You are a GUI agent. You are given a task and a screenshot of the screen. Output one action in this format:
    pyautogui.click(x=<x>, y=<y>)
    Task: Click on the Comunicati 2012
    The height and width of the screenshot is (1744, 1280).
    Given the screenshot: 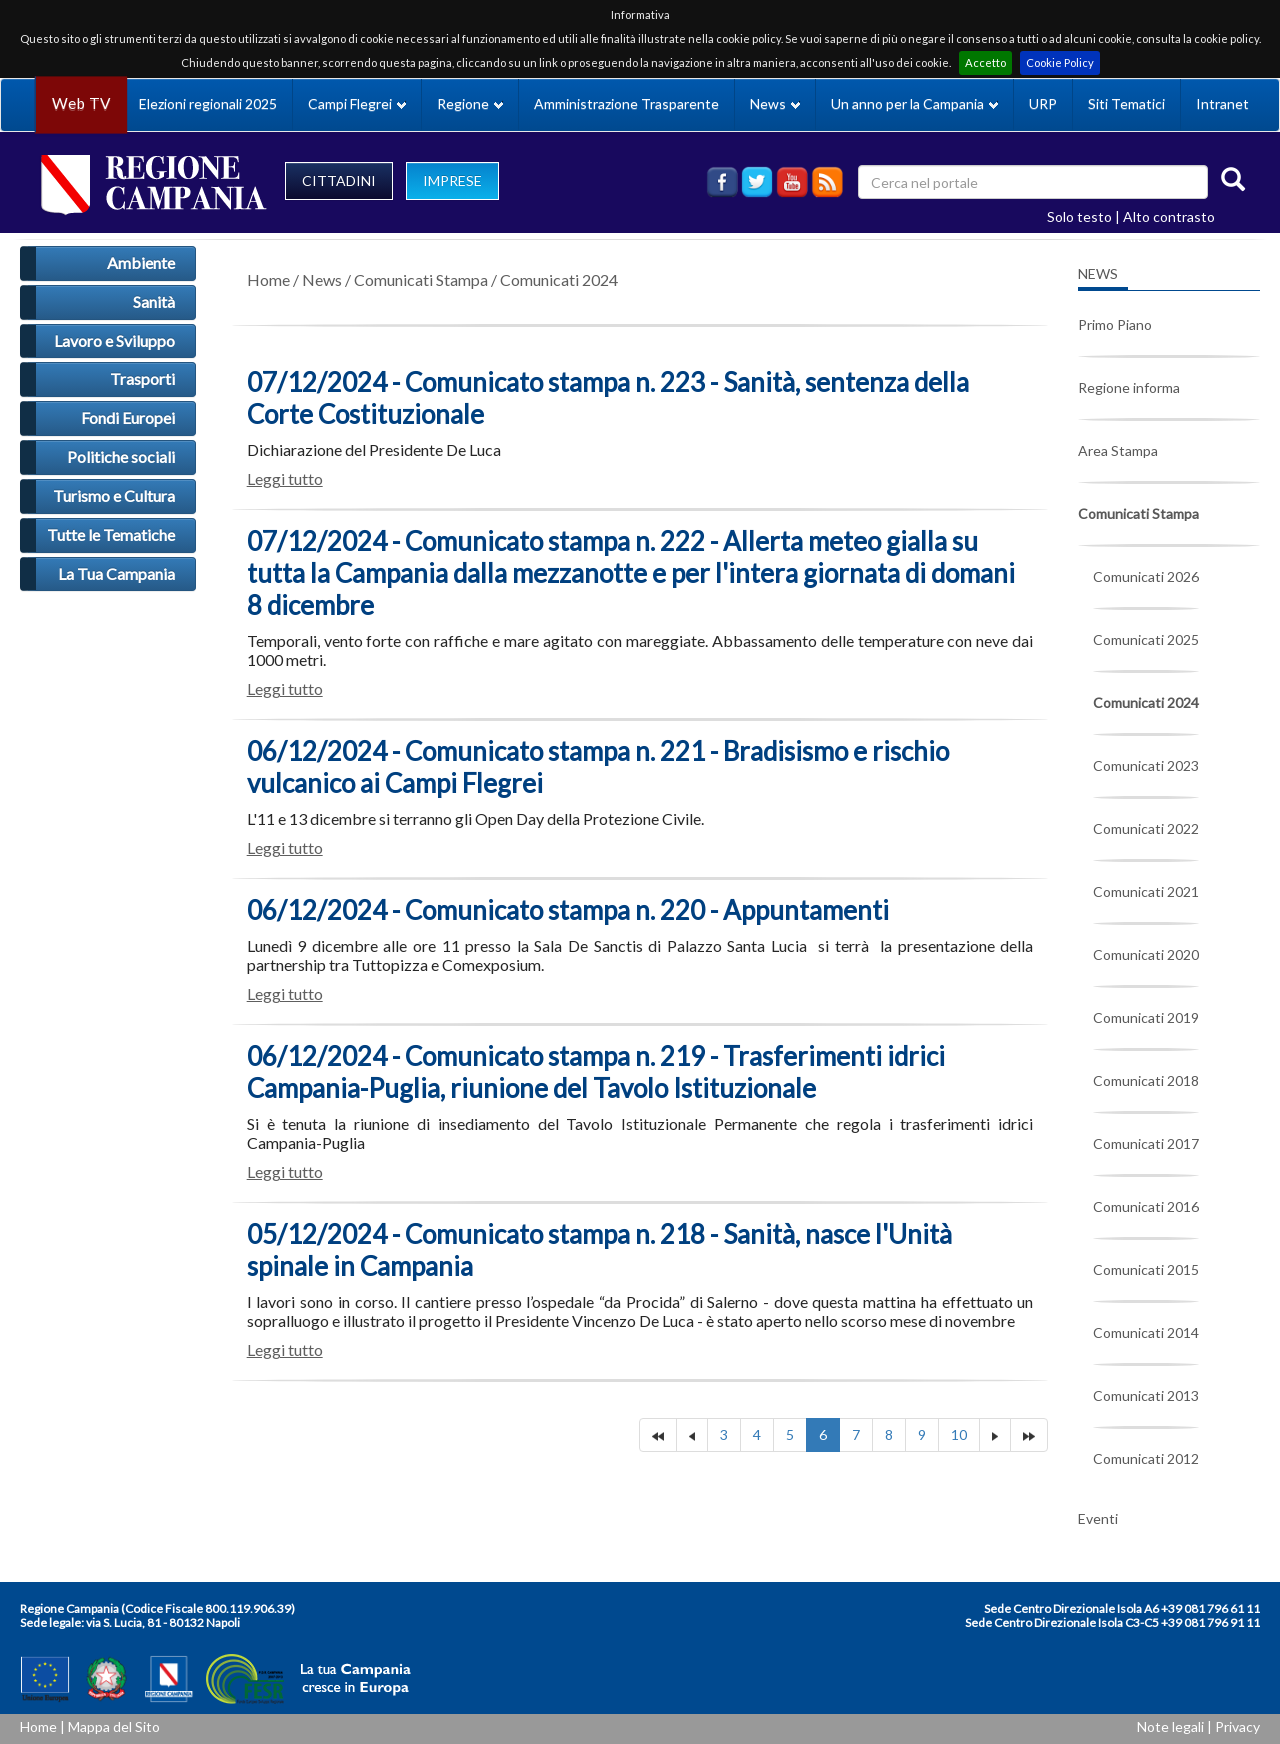 What is the action you would take?
    pyautogui.click(x=1146, y=1458)
    